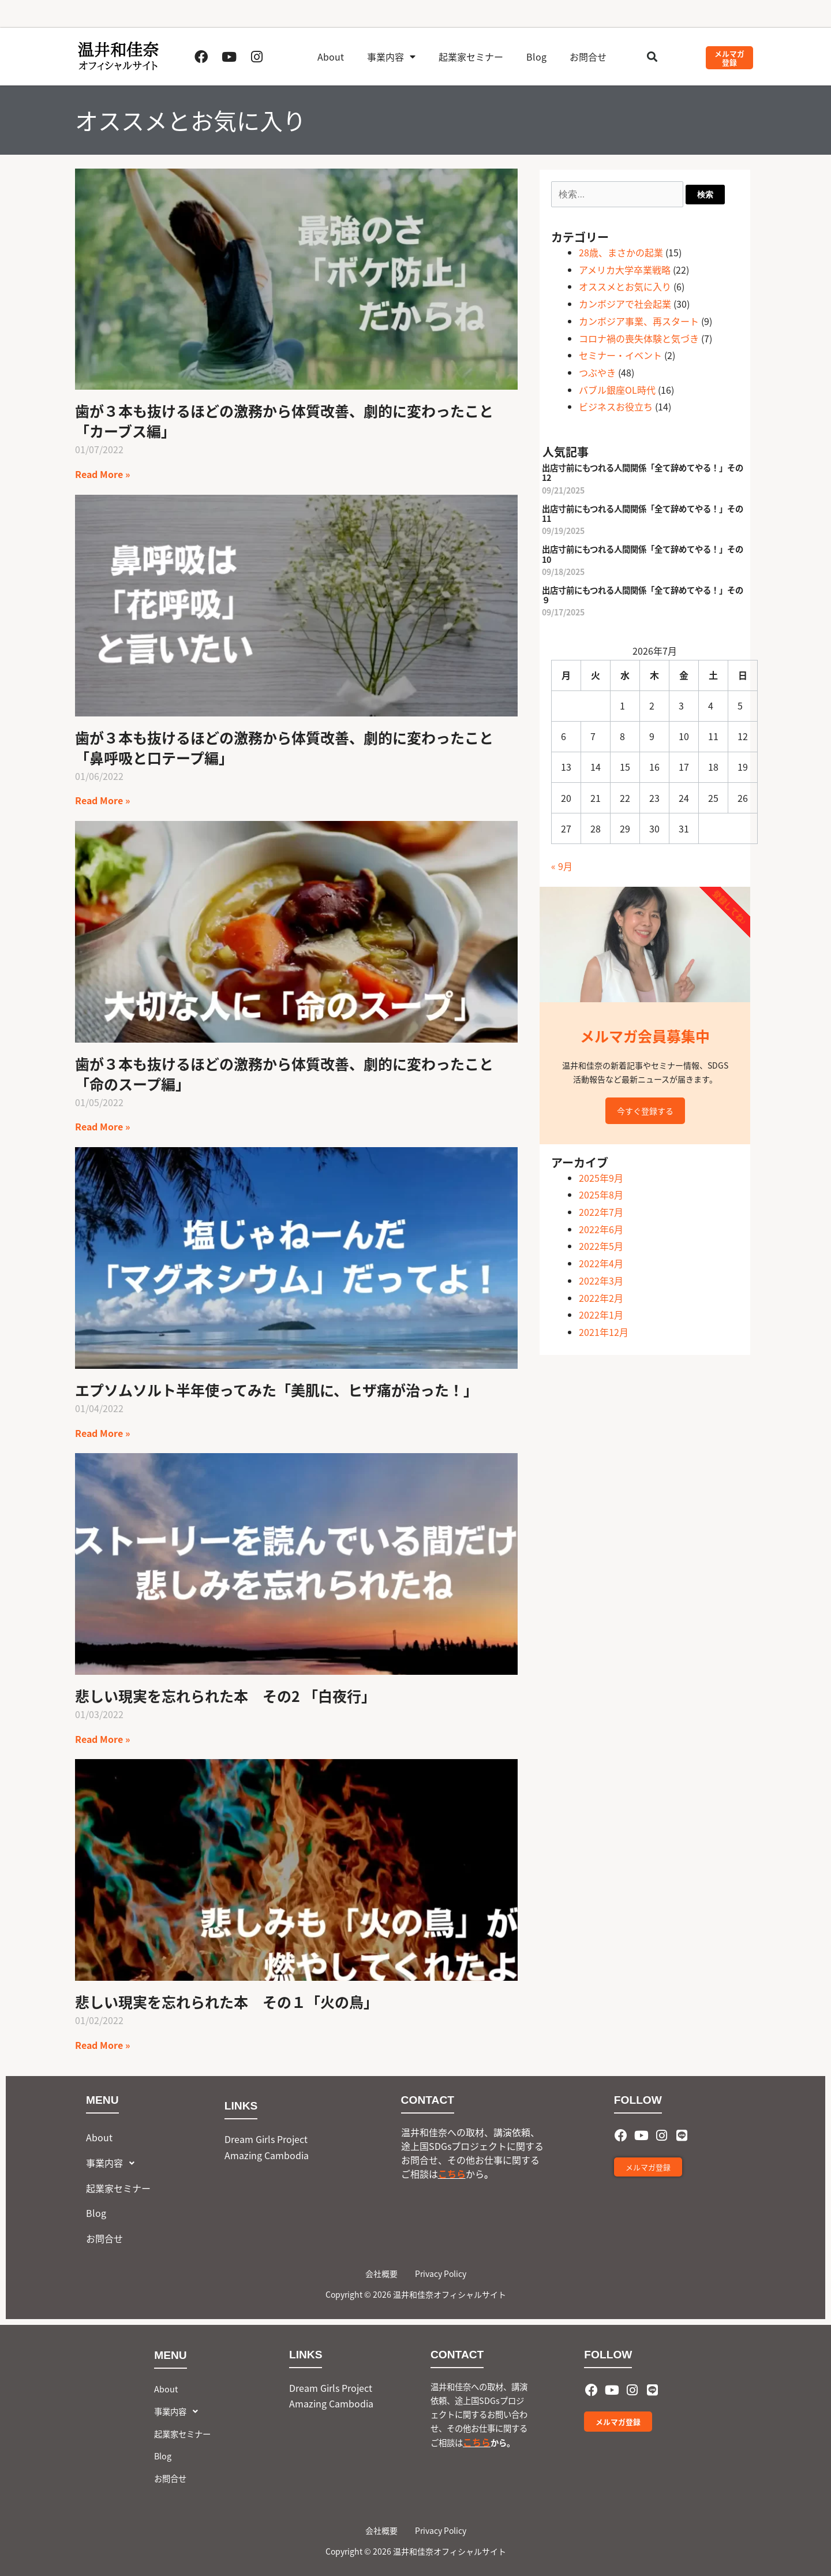 The width and height of the screenshot is (831, 2576). Describe the element at coordinates (588, 57) in the screenshot. I see `お問合せ` at that location.